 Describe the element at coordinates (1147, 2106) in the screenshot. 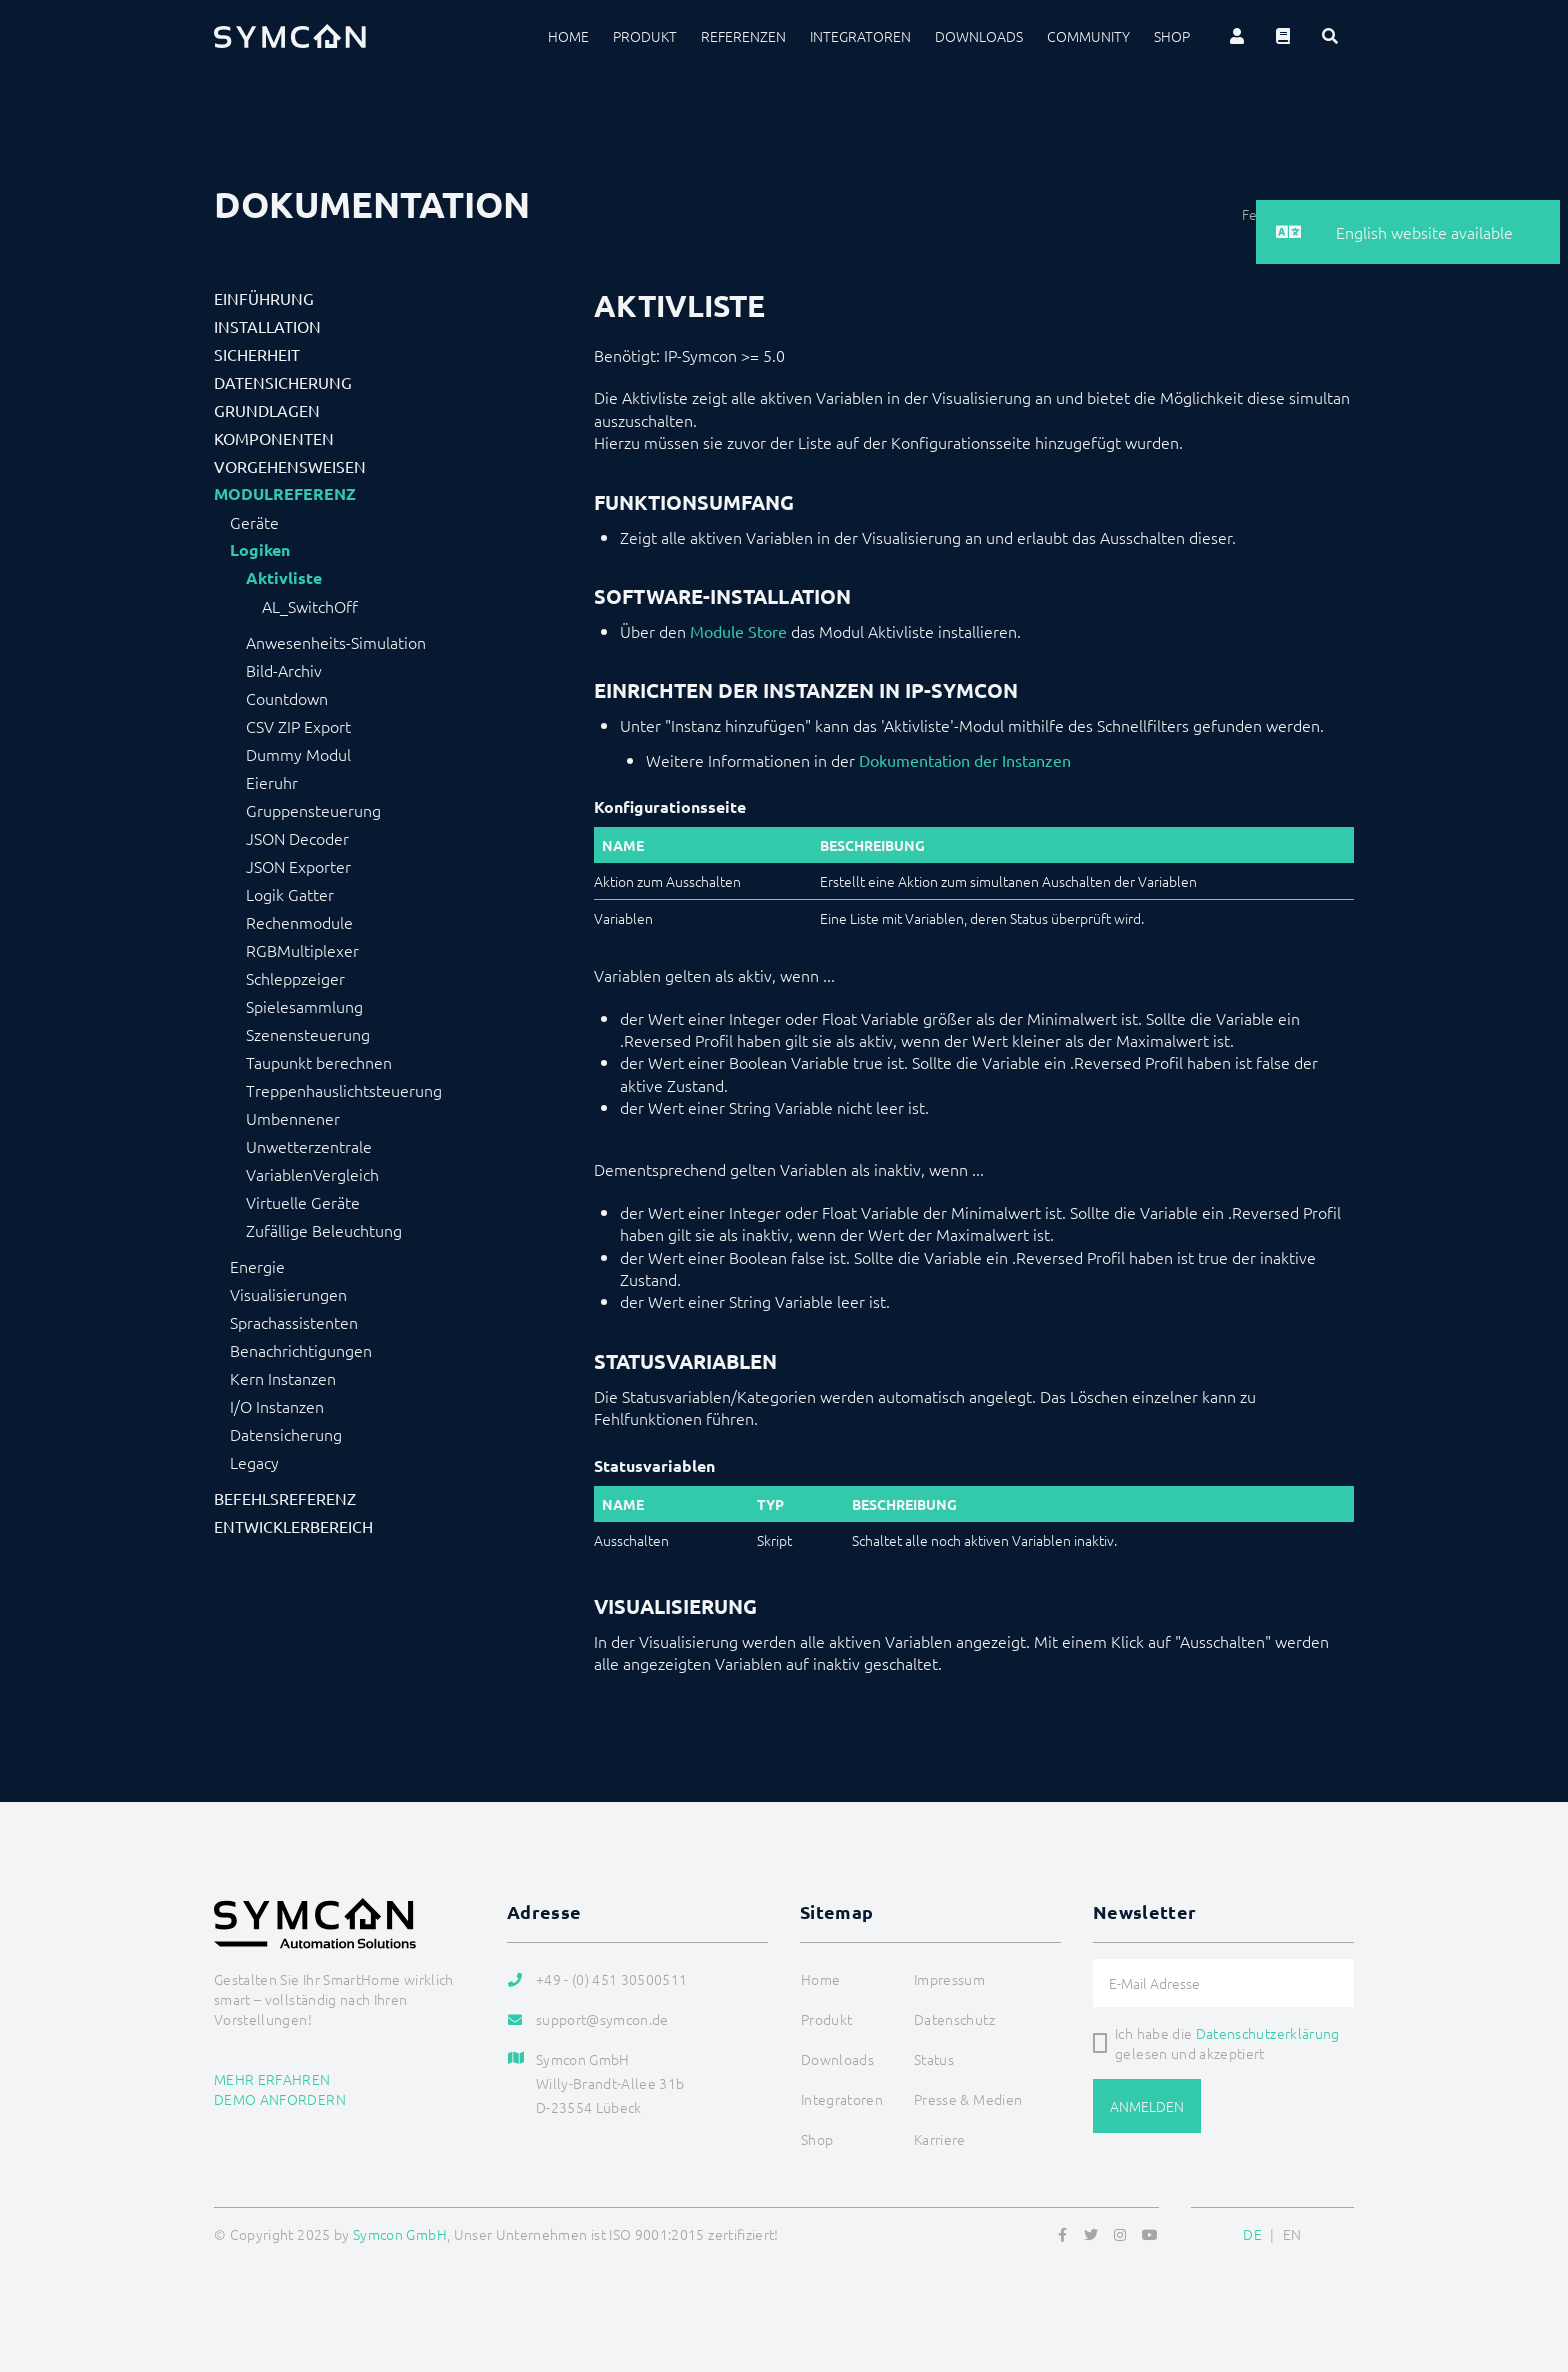

I see `Anmelden` at that location.